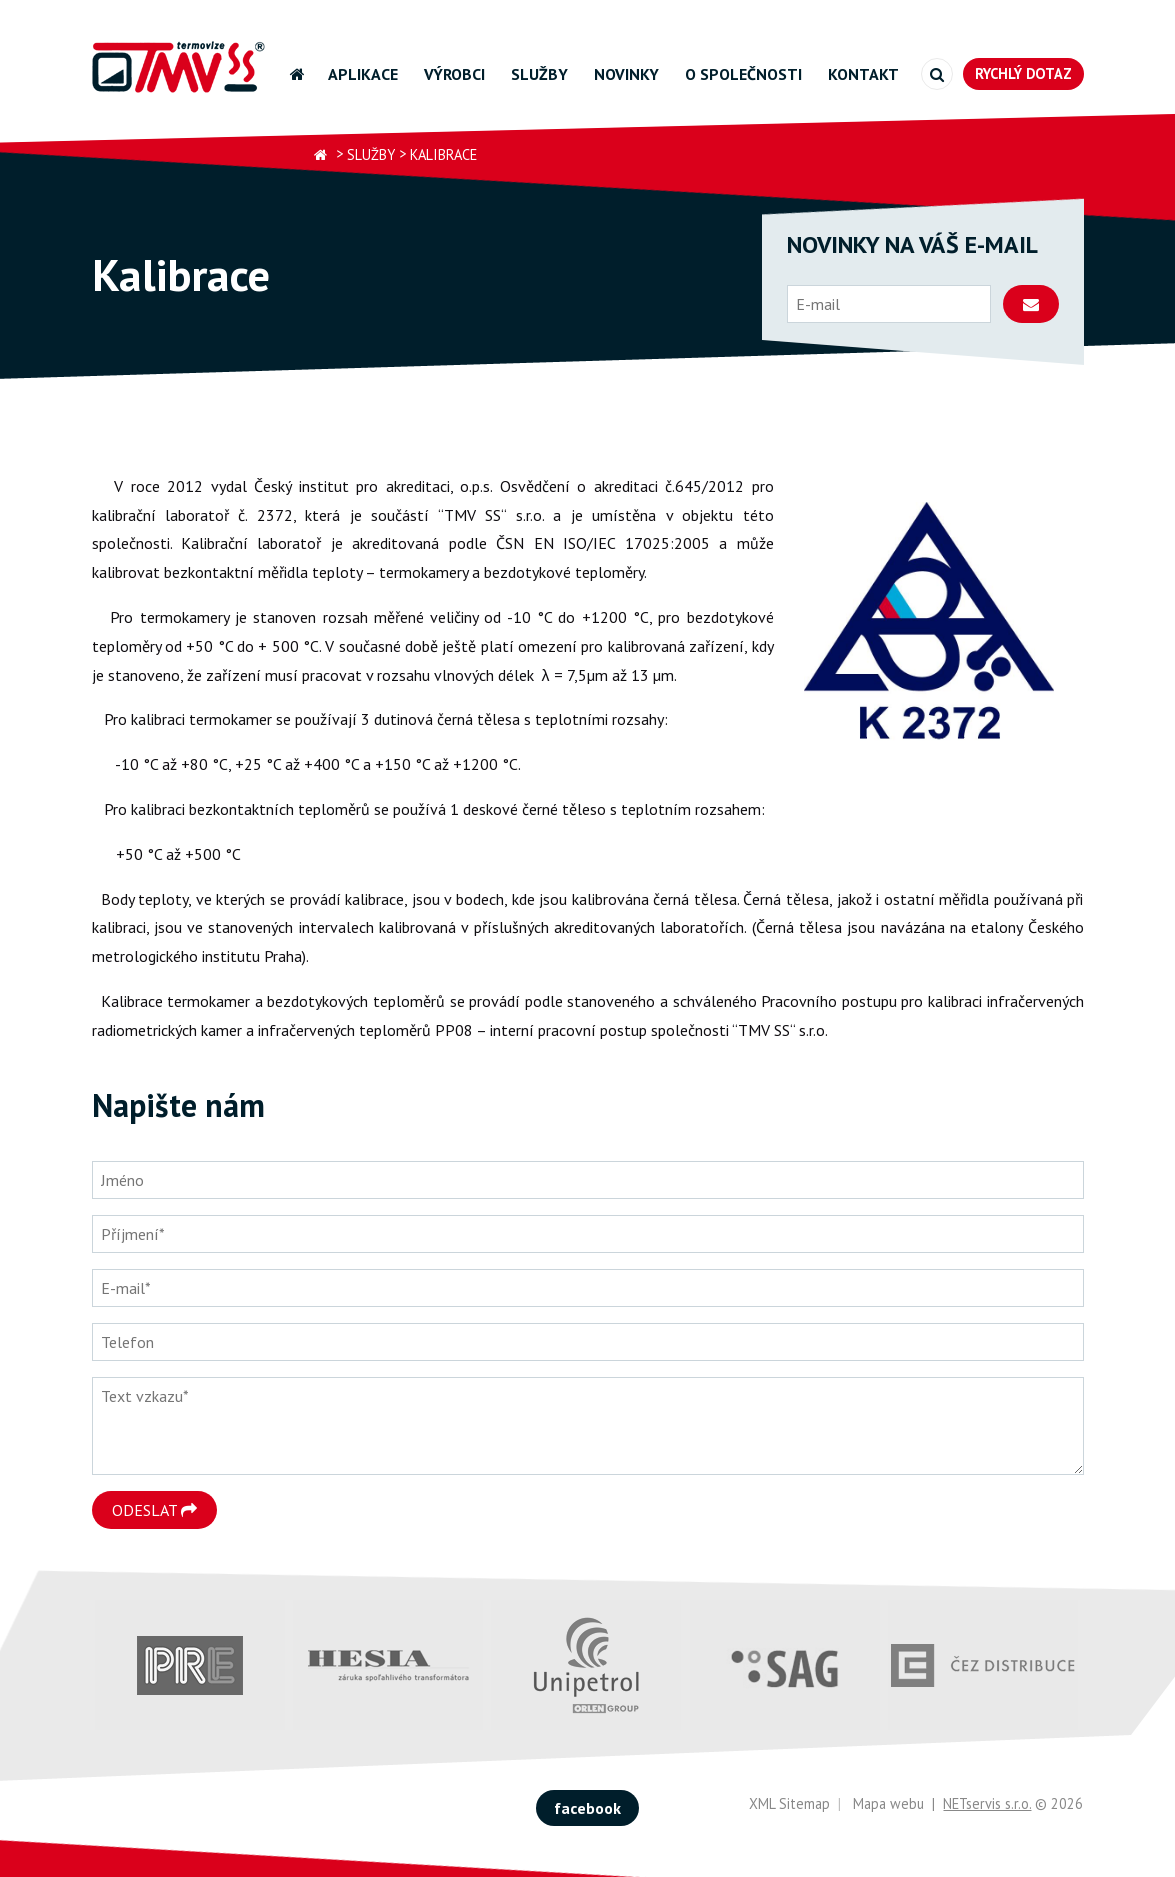  What do you see at coordinates (987, 1803) in the screenshot?
I see `NETservis s.r.o.` at bounding box center [987, 1803].